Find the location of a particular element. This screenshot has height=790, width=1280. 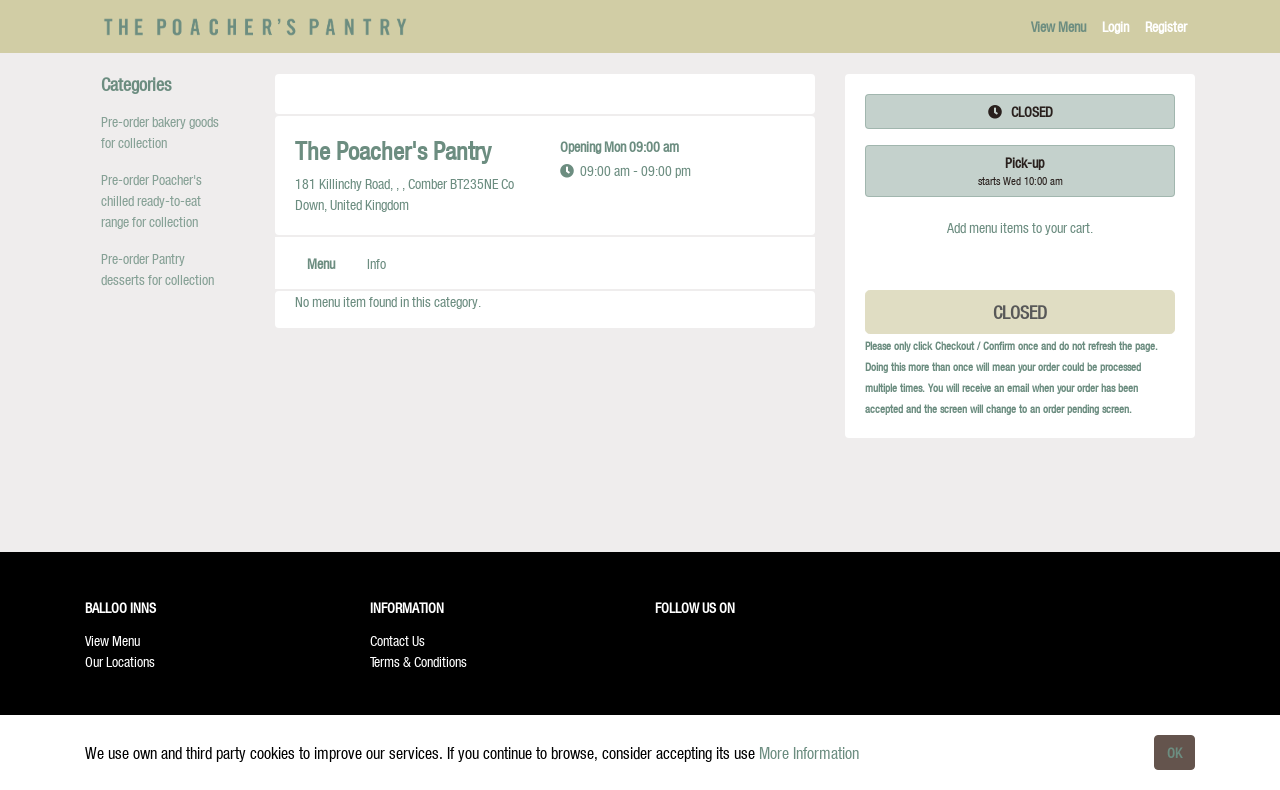

CLOSED is located at coordinates (1020, 312).